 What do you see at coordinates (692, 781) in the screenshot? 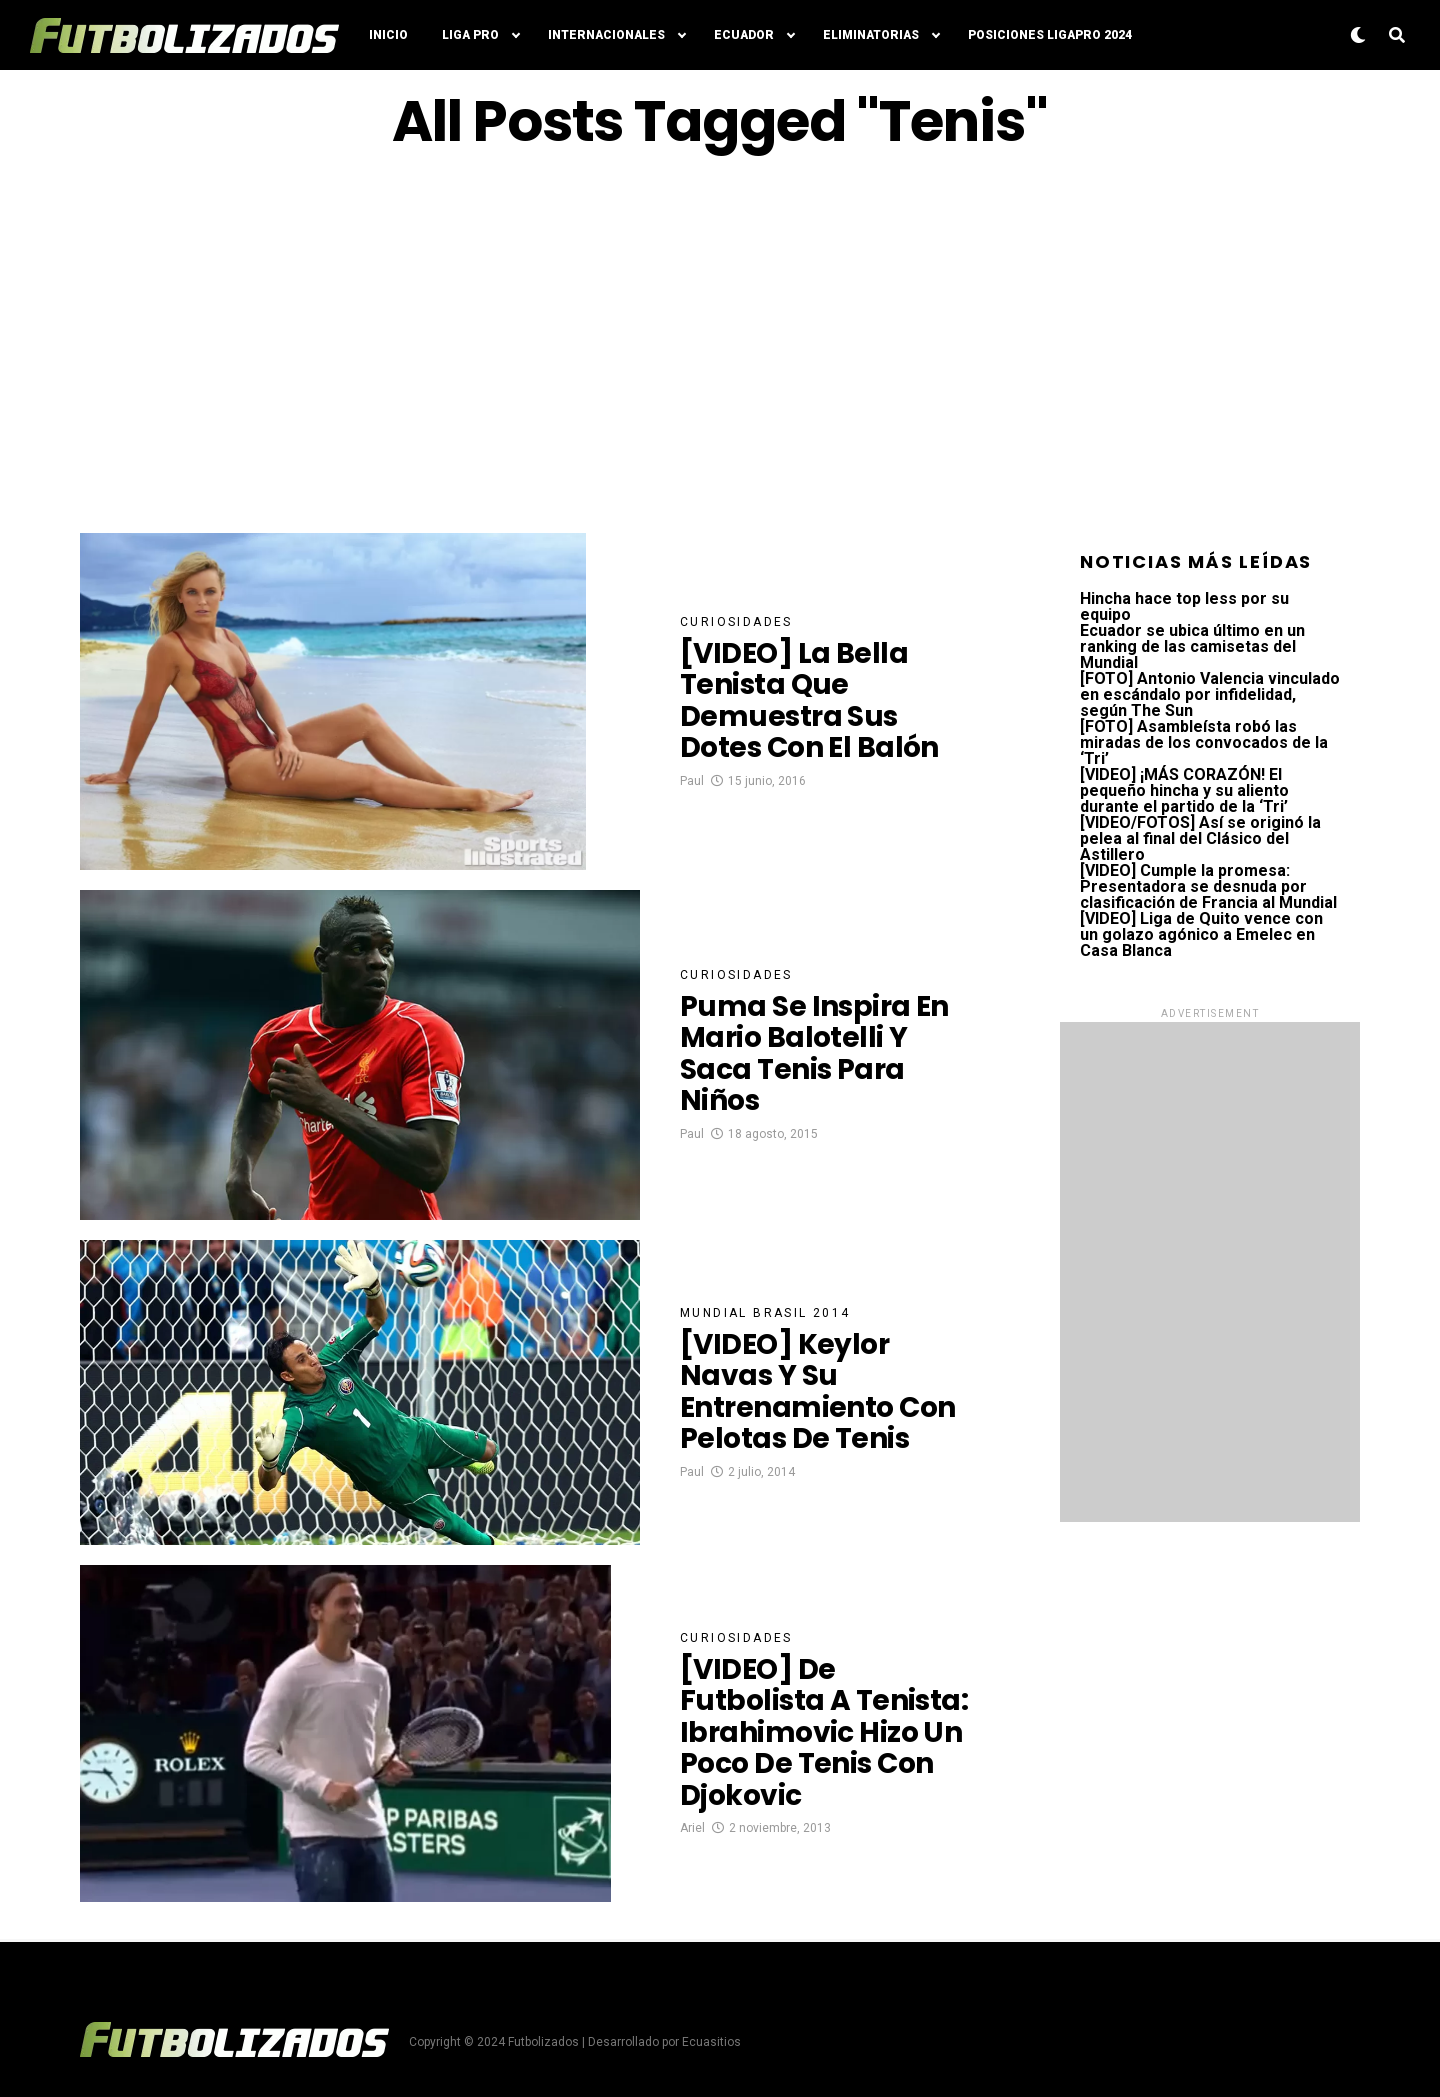
I see `Paul` at bounding box center [692, 781].